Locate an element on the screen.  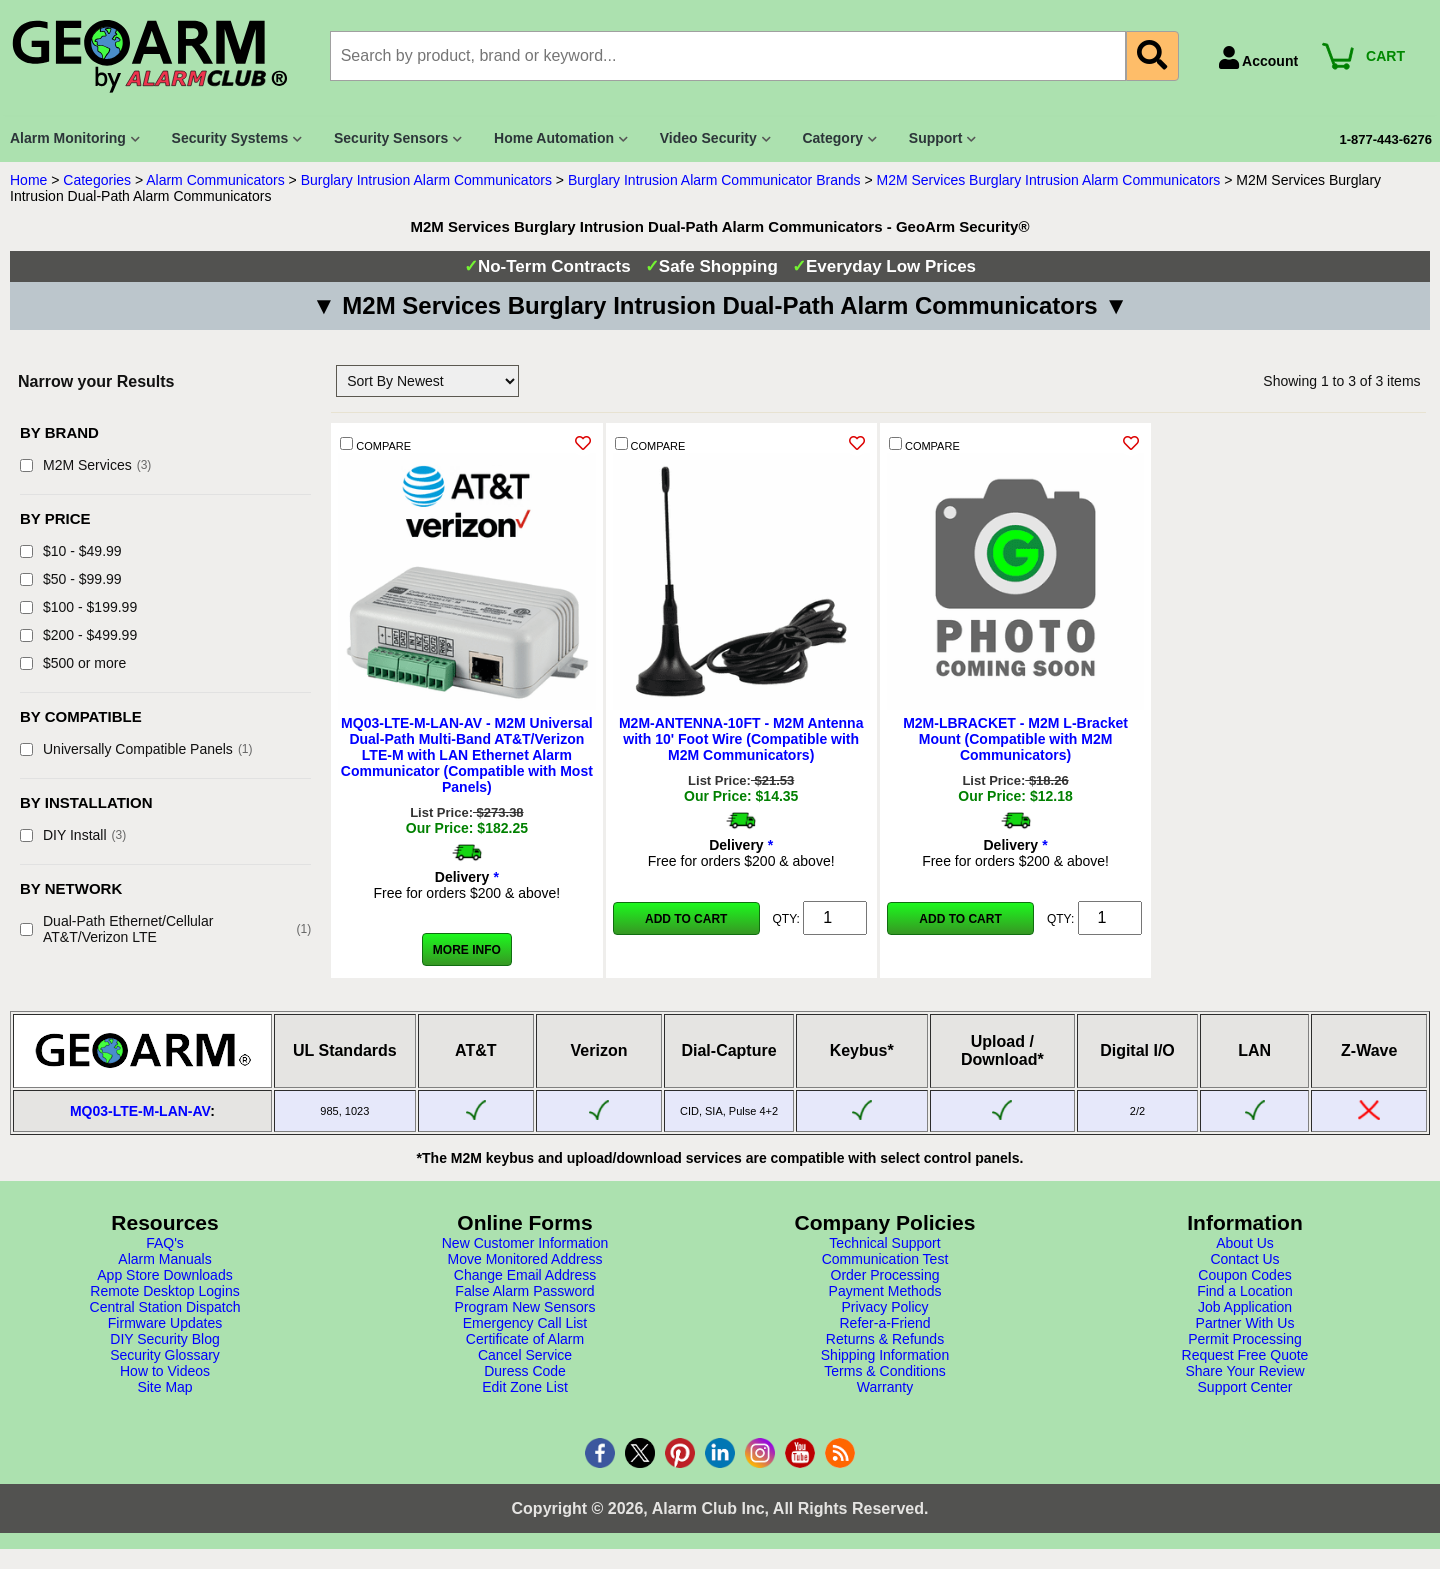
Payment Methods is located at coordinates (885, 1291).